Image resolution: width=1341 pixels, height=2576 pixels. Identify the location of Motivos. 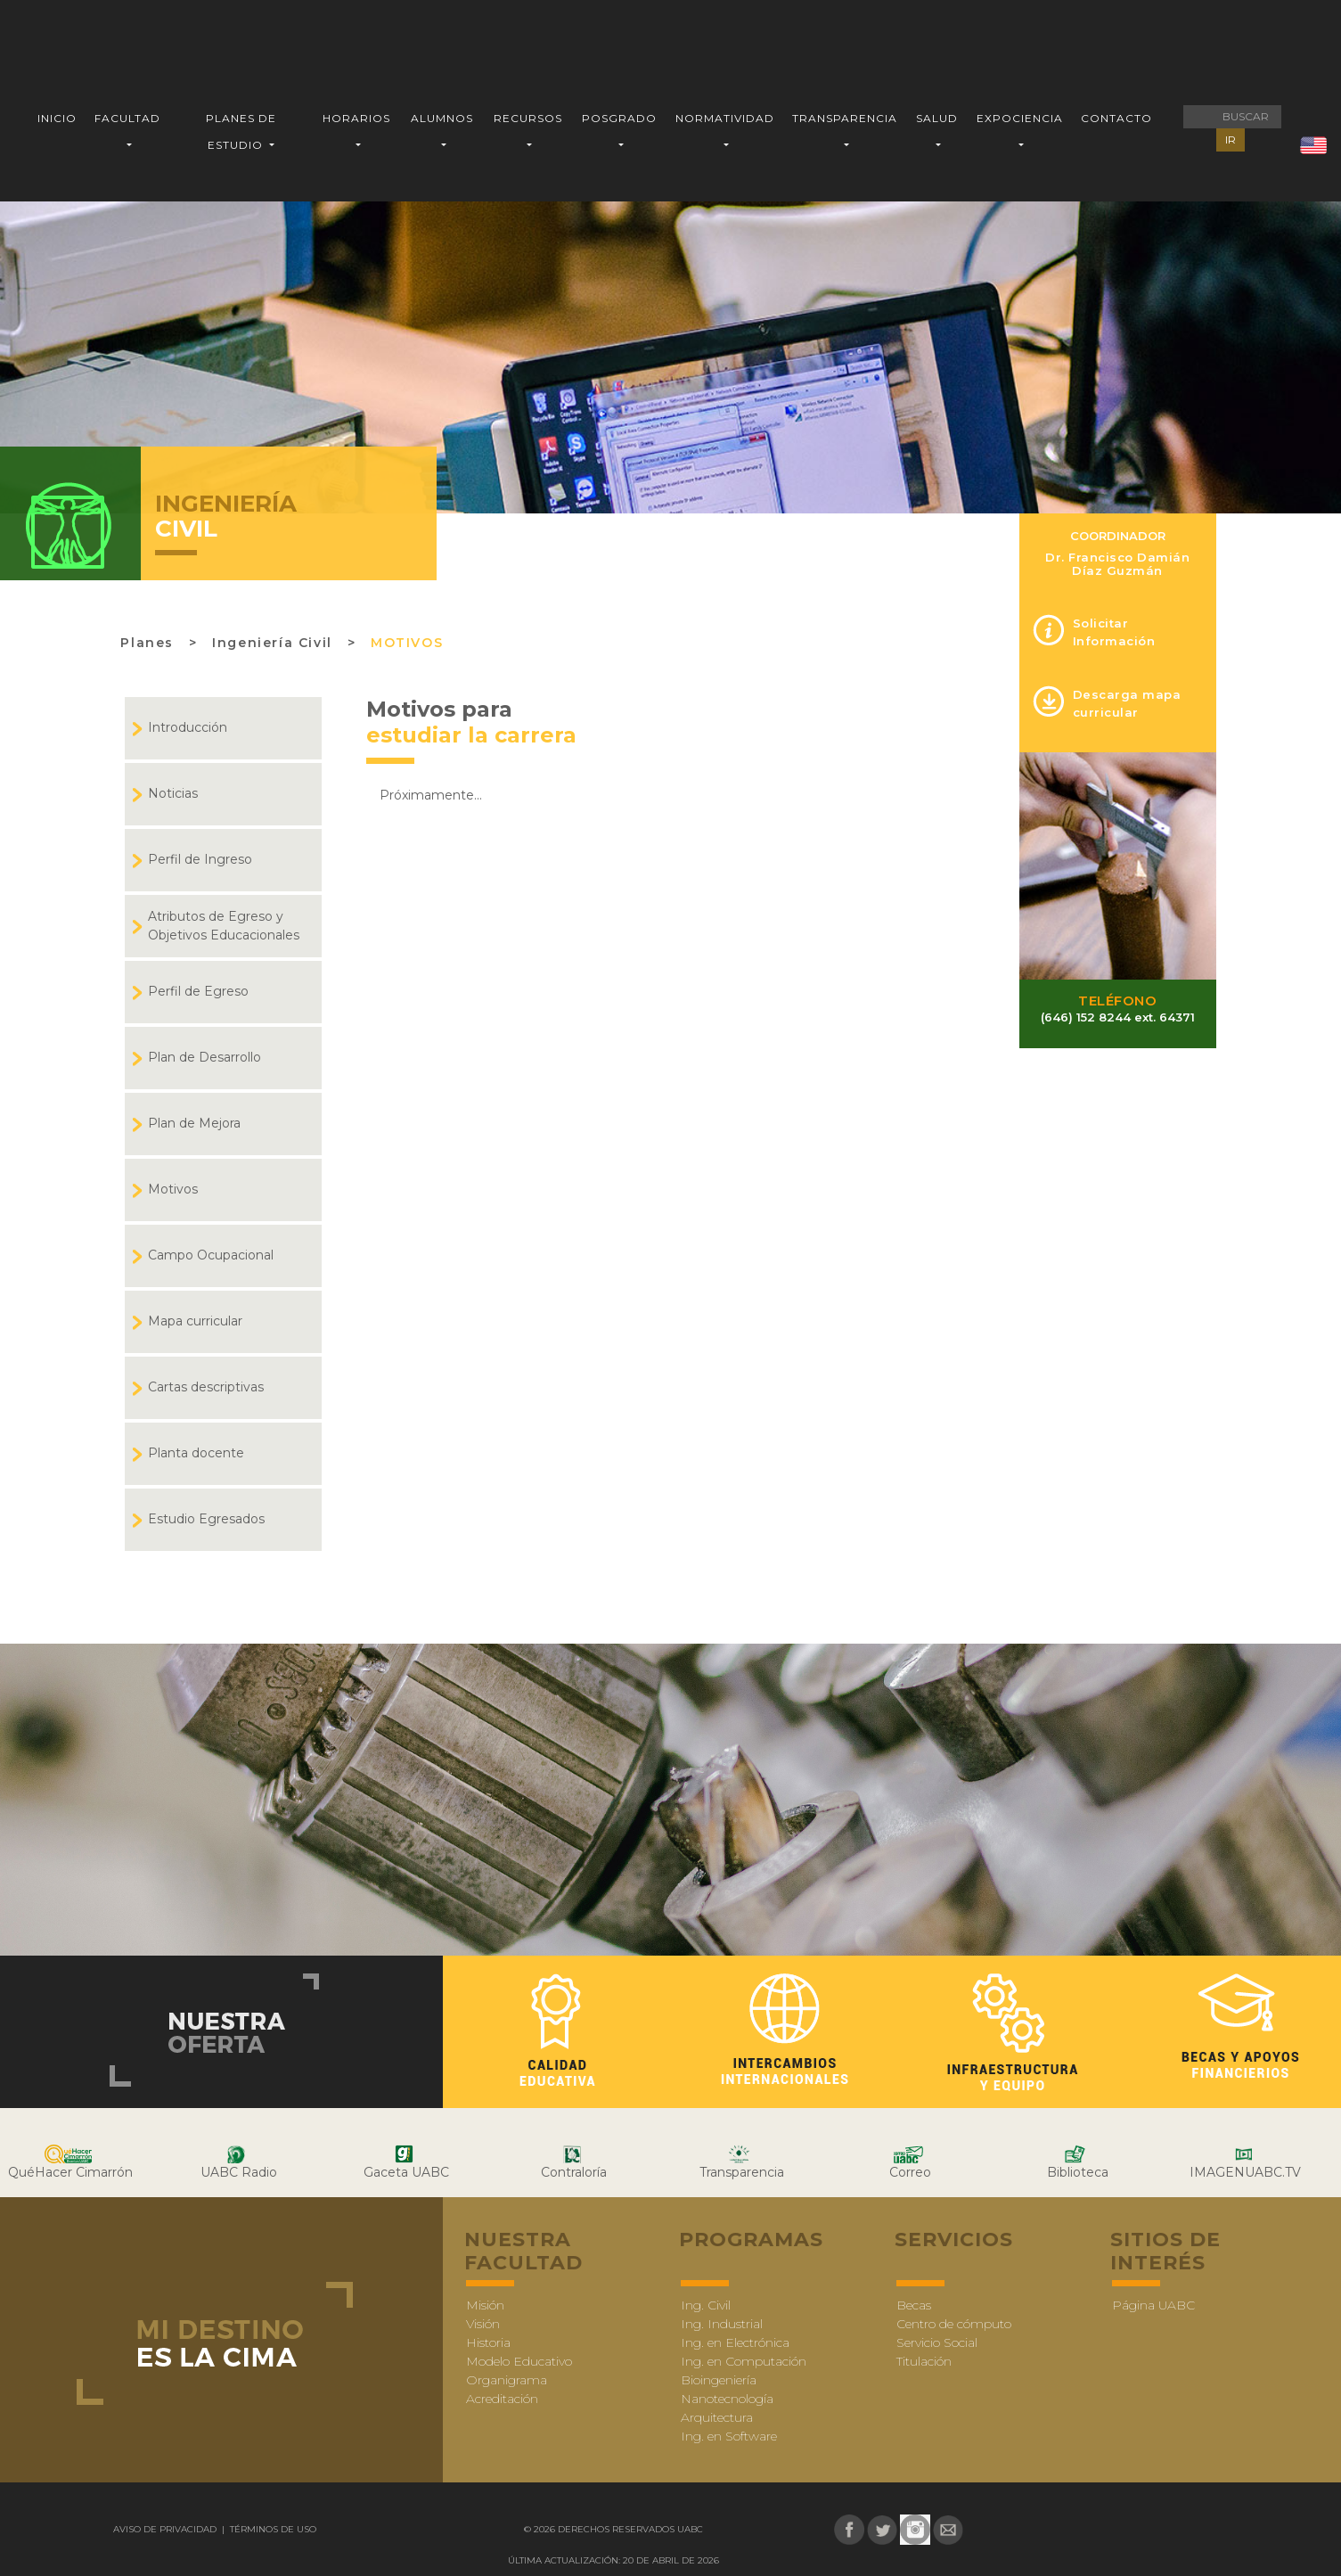
(407, 643).